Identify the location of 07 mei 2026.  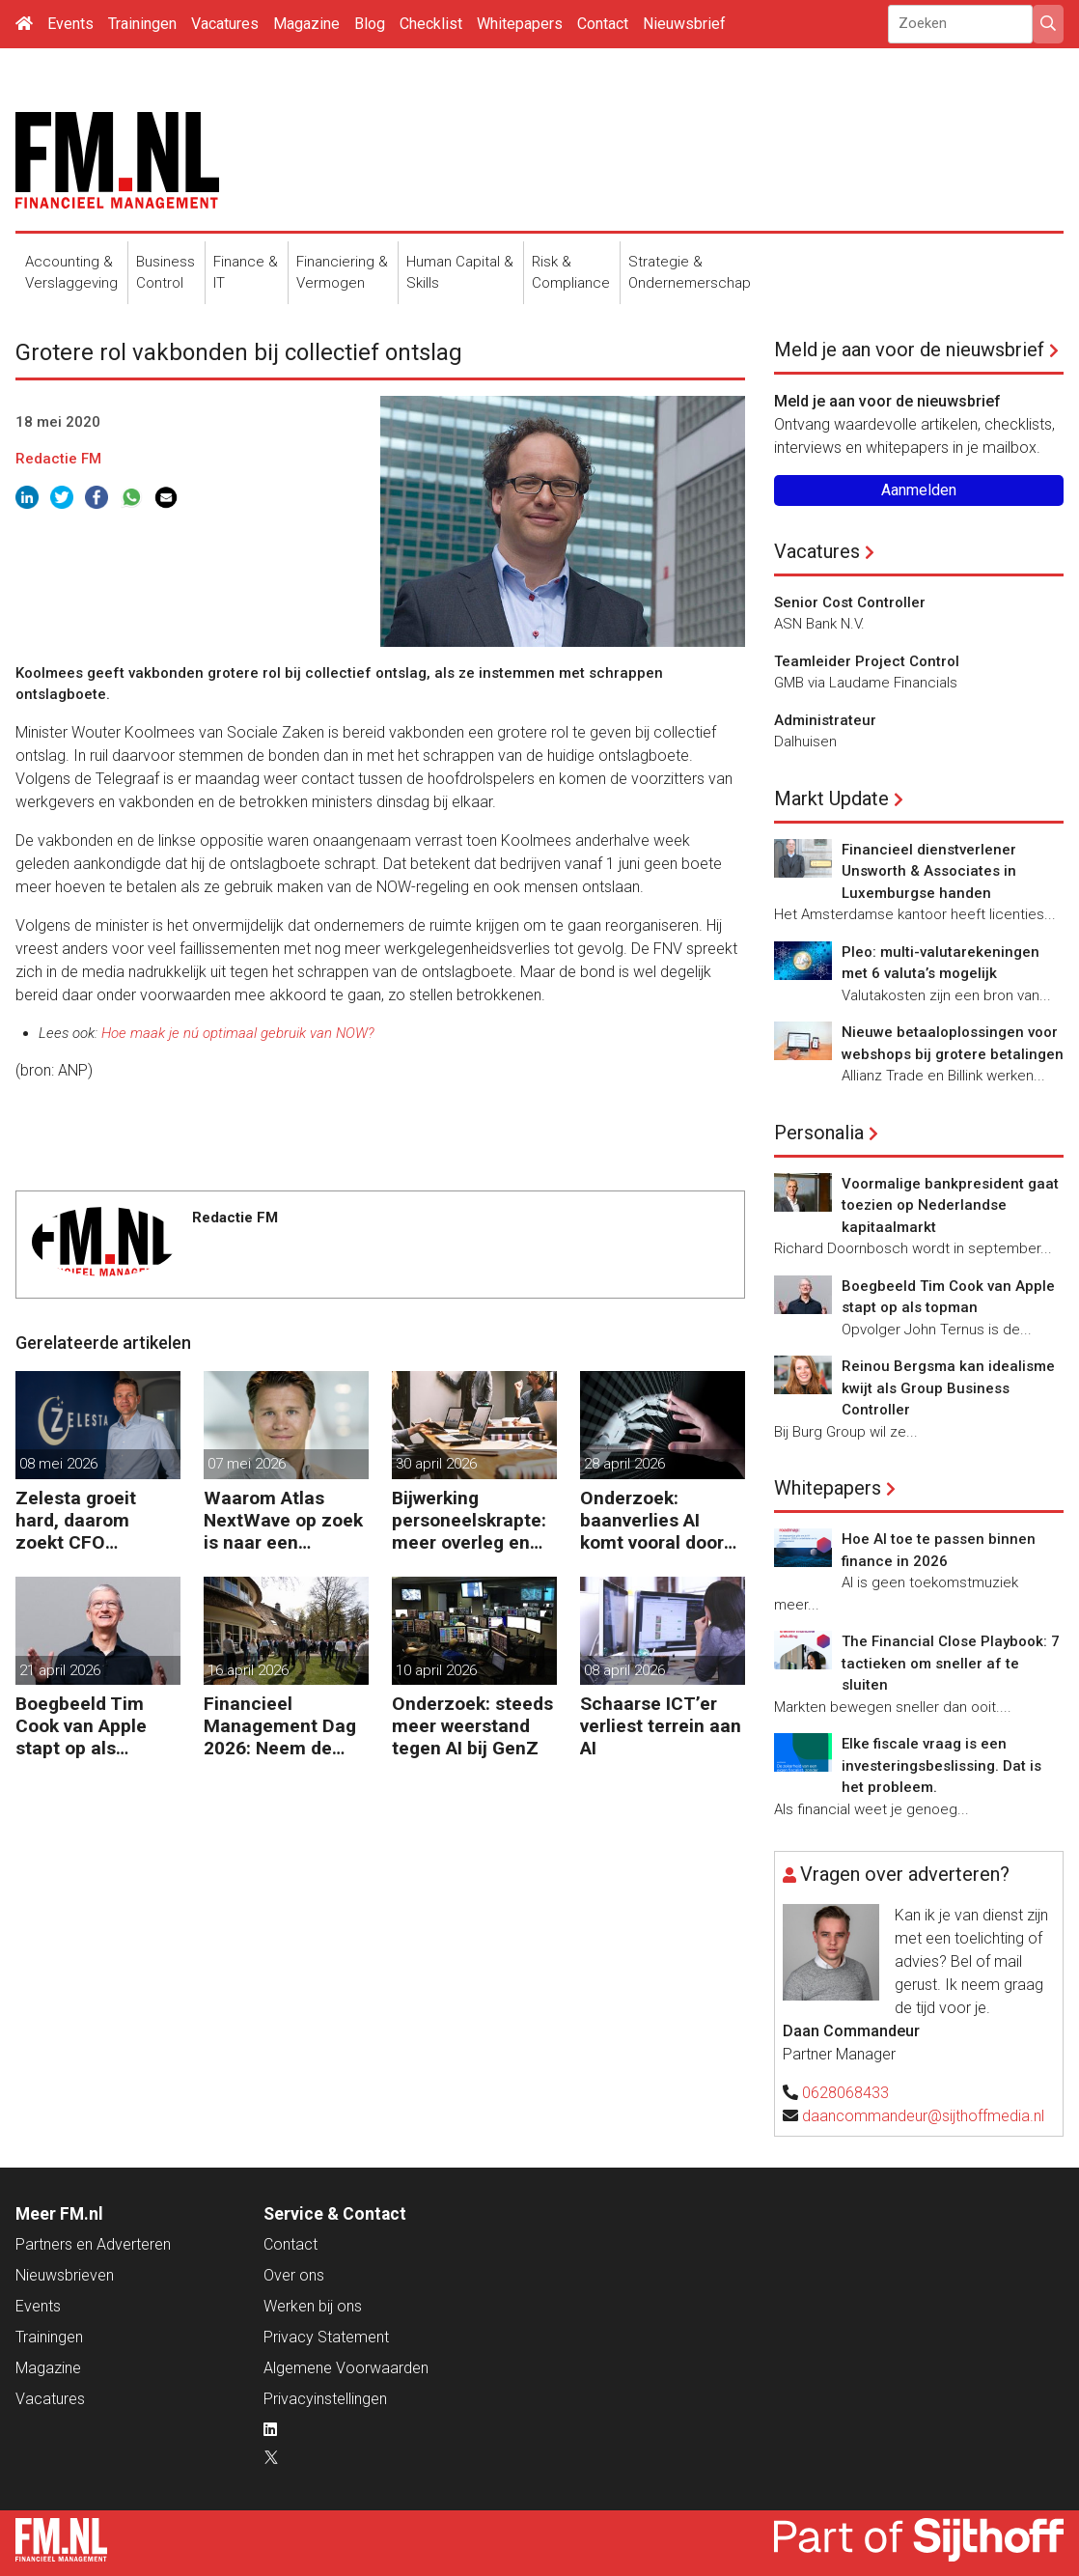
(247, 1463).